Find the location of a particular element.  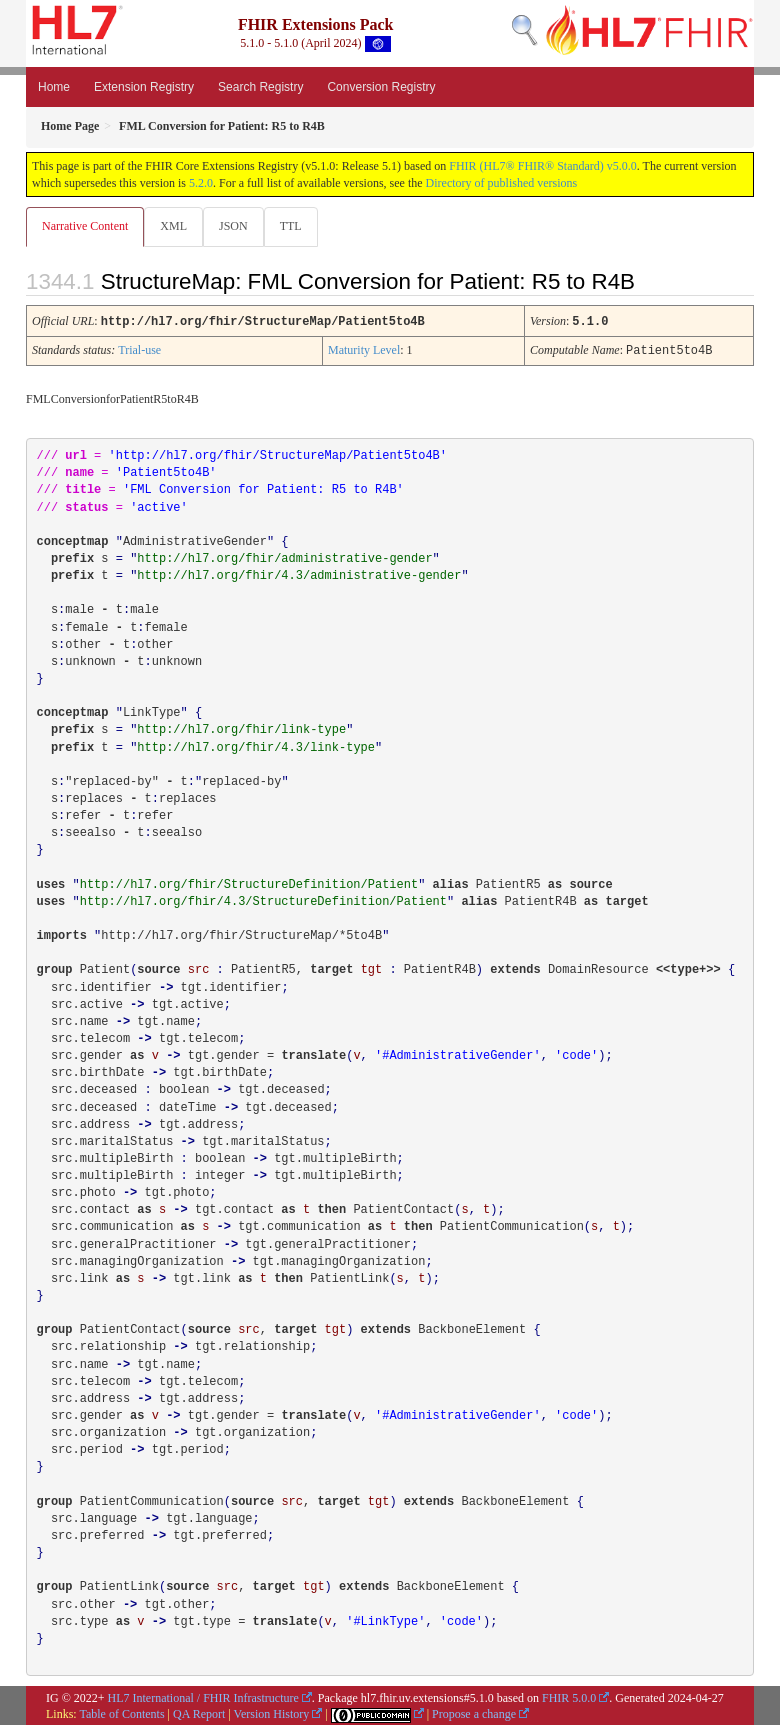

HL7 International / FHIR Infrastructure is located at coordinates (203, 1696).